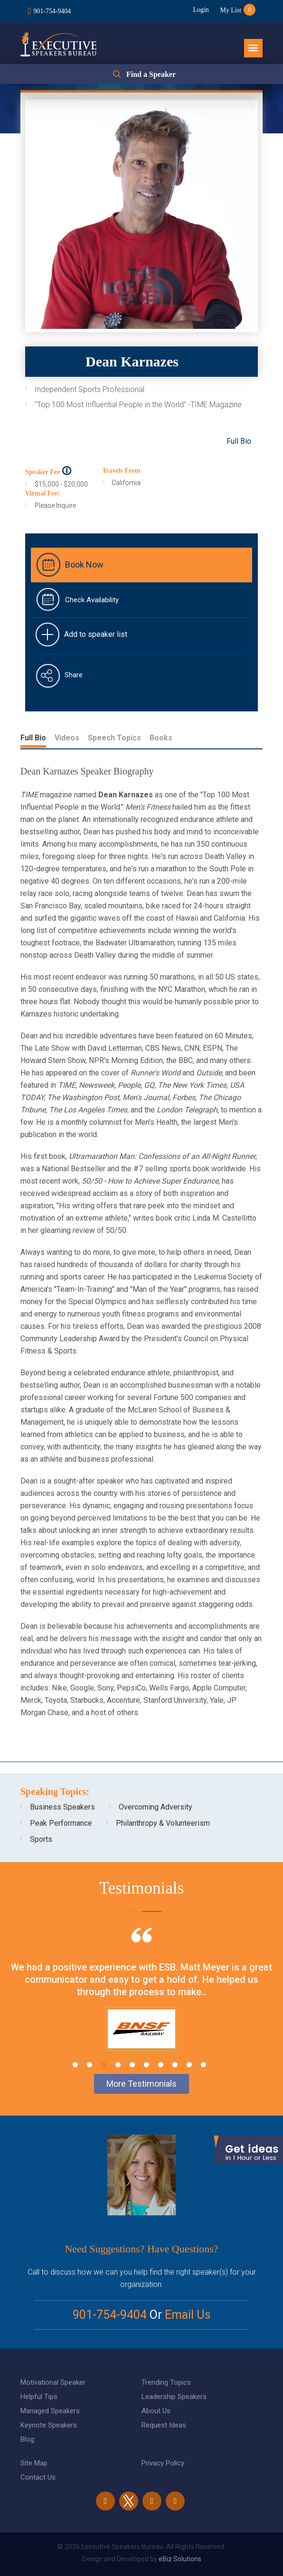  I want to click on Book Now, so click(84, 564).